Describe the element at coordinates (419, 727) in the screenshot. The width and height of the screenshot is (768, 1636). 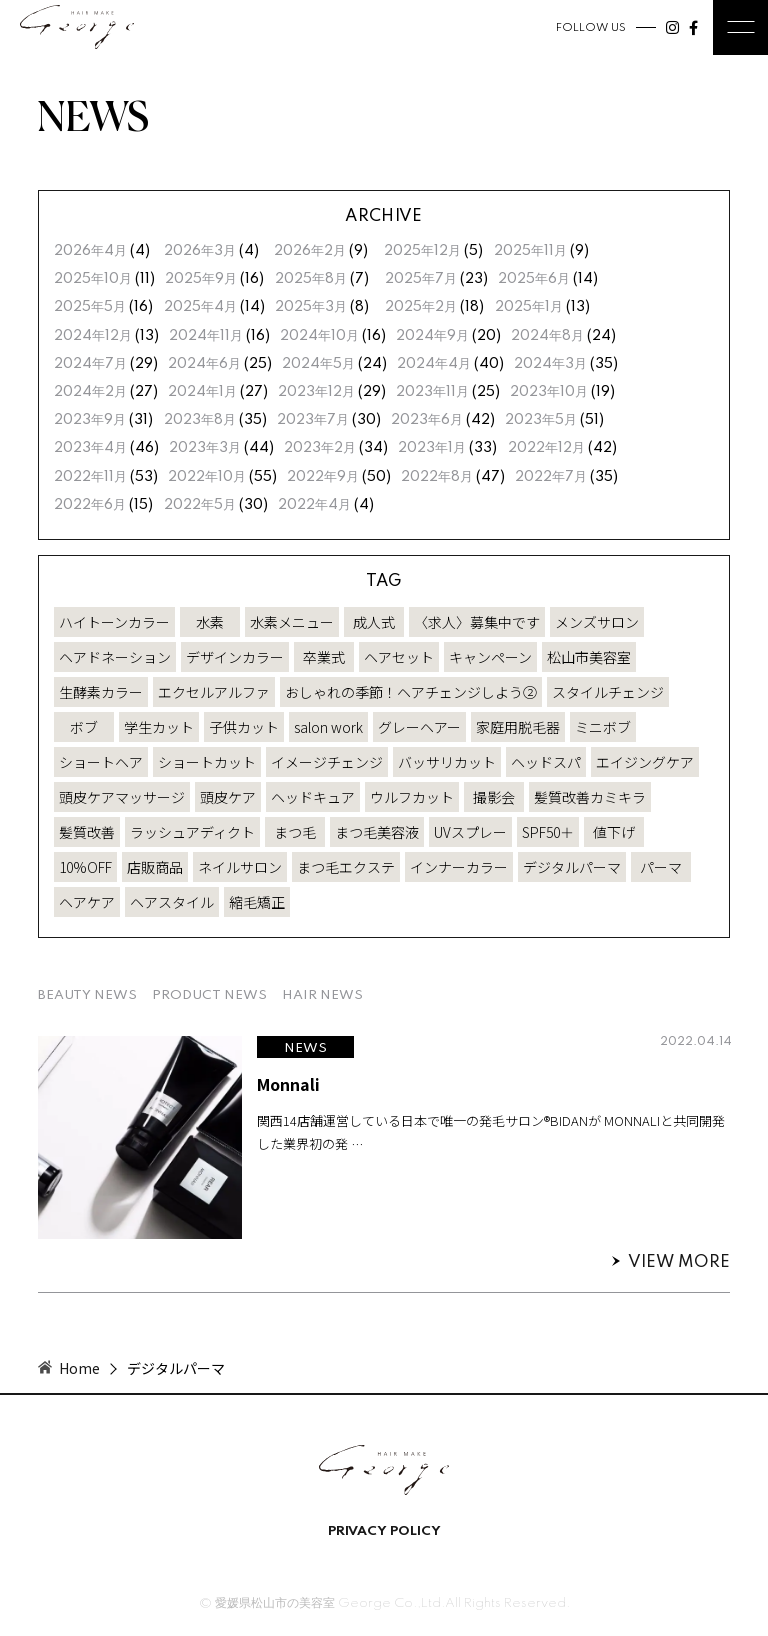
I see `グレーヘアー` at that location.